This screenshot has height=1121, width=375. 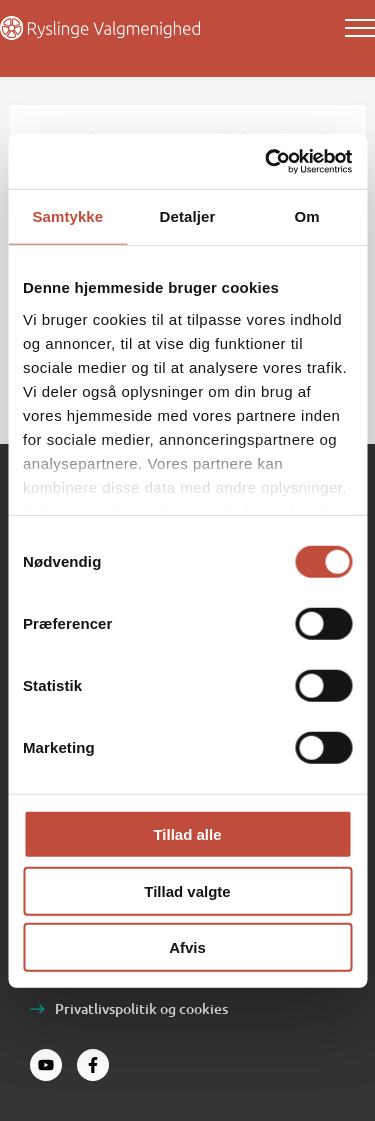 I want to click on Tillad valgte, so click(x=187, y=890).